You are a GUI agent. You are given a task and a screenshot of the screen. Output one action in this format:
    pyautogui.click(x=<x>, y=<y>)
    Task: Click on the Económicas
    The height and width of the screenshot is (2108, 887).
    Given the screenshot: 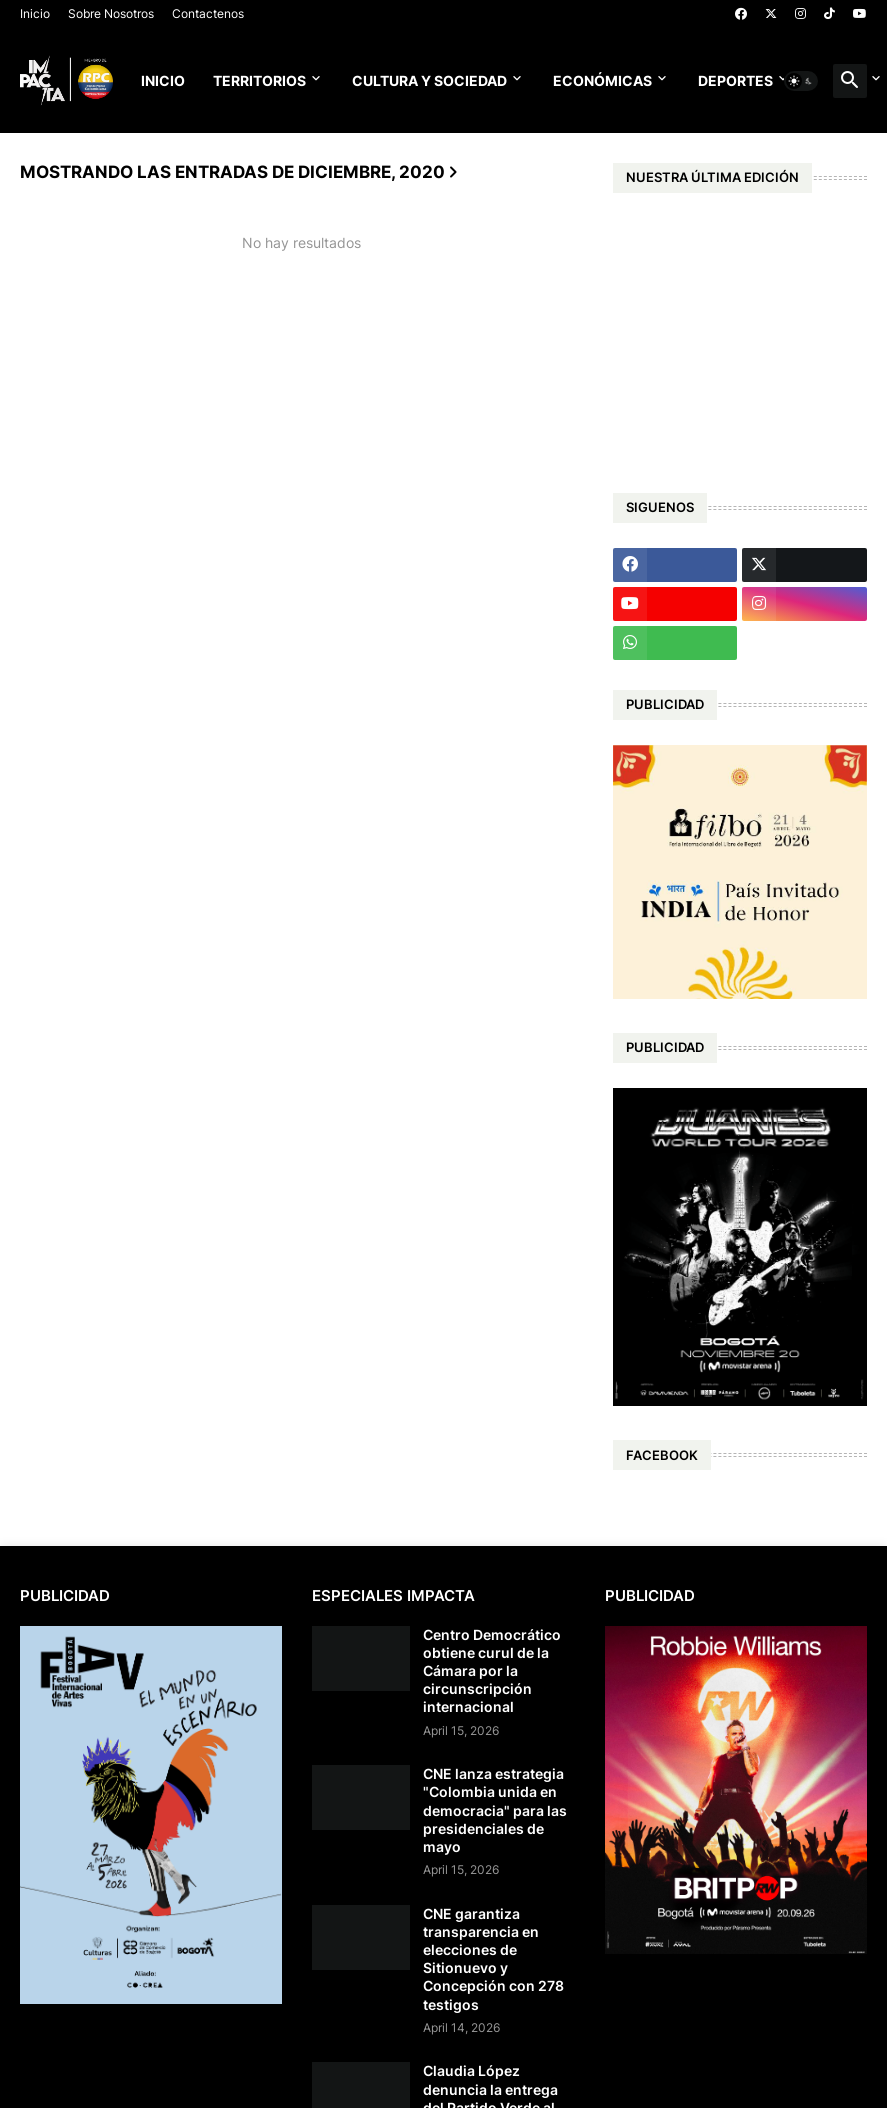 What is the action you would take?
    pyautogui.click(x=602, y=80)
    